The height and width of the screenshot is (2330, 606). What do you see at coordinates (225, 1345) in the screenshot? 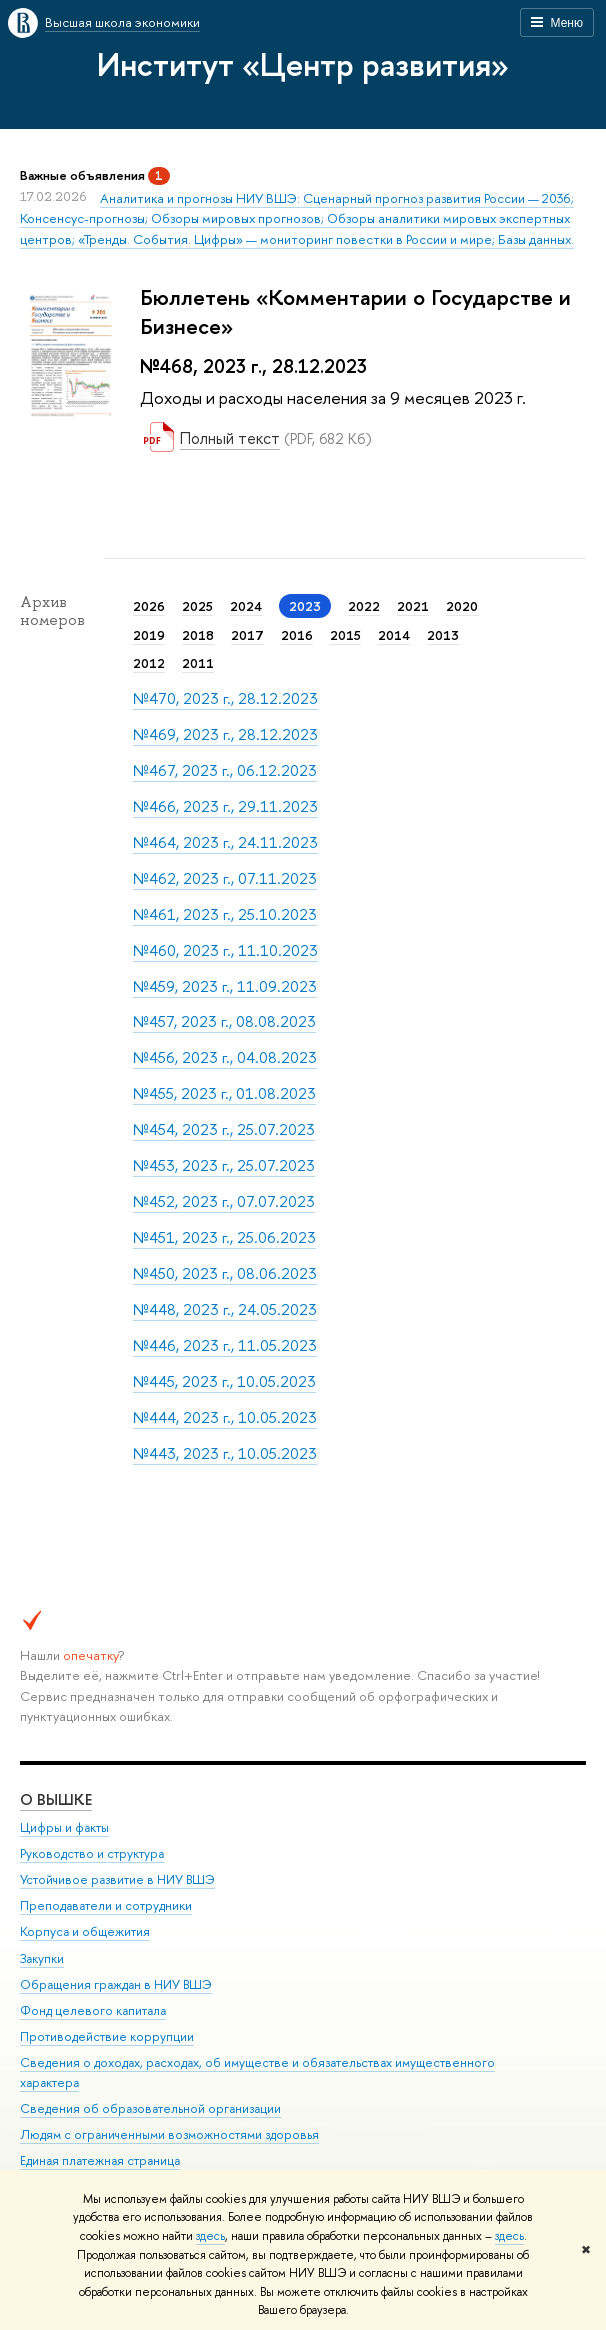
I see `№446, 2023 г., 11.05.2023` at bounding box center [225, 1345].